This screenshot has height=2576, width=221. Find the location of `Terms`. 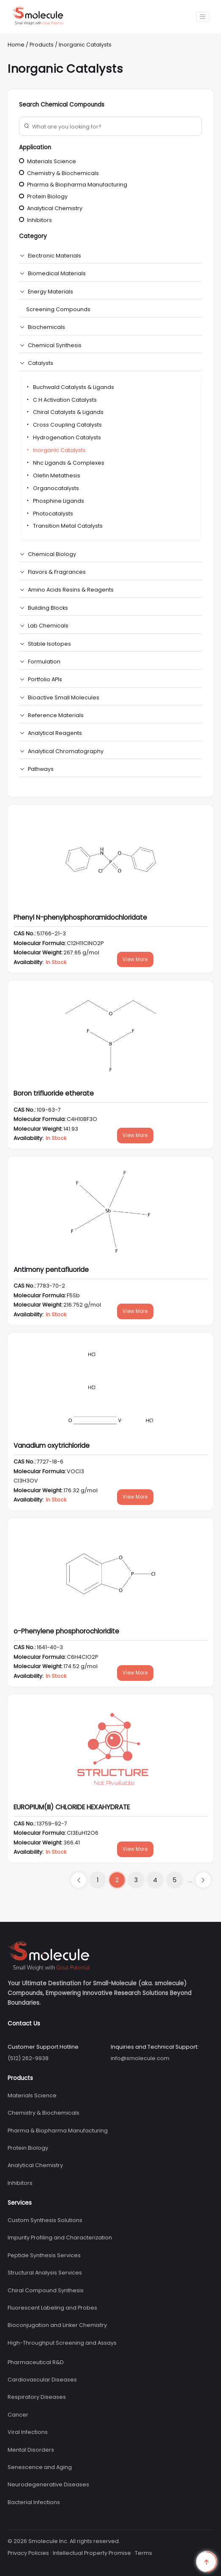

Terms is located at coordinates (143, 2553).